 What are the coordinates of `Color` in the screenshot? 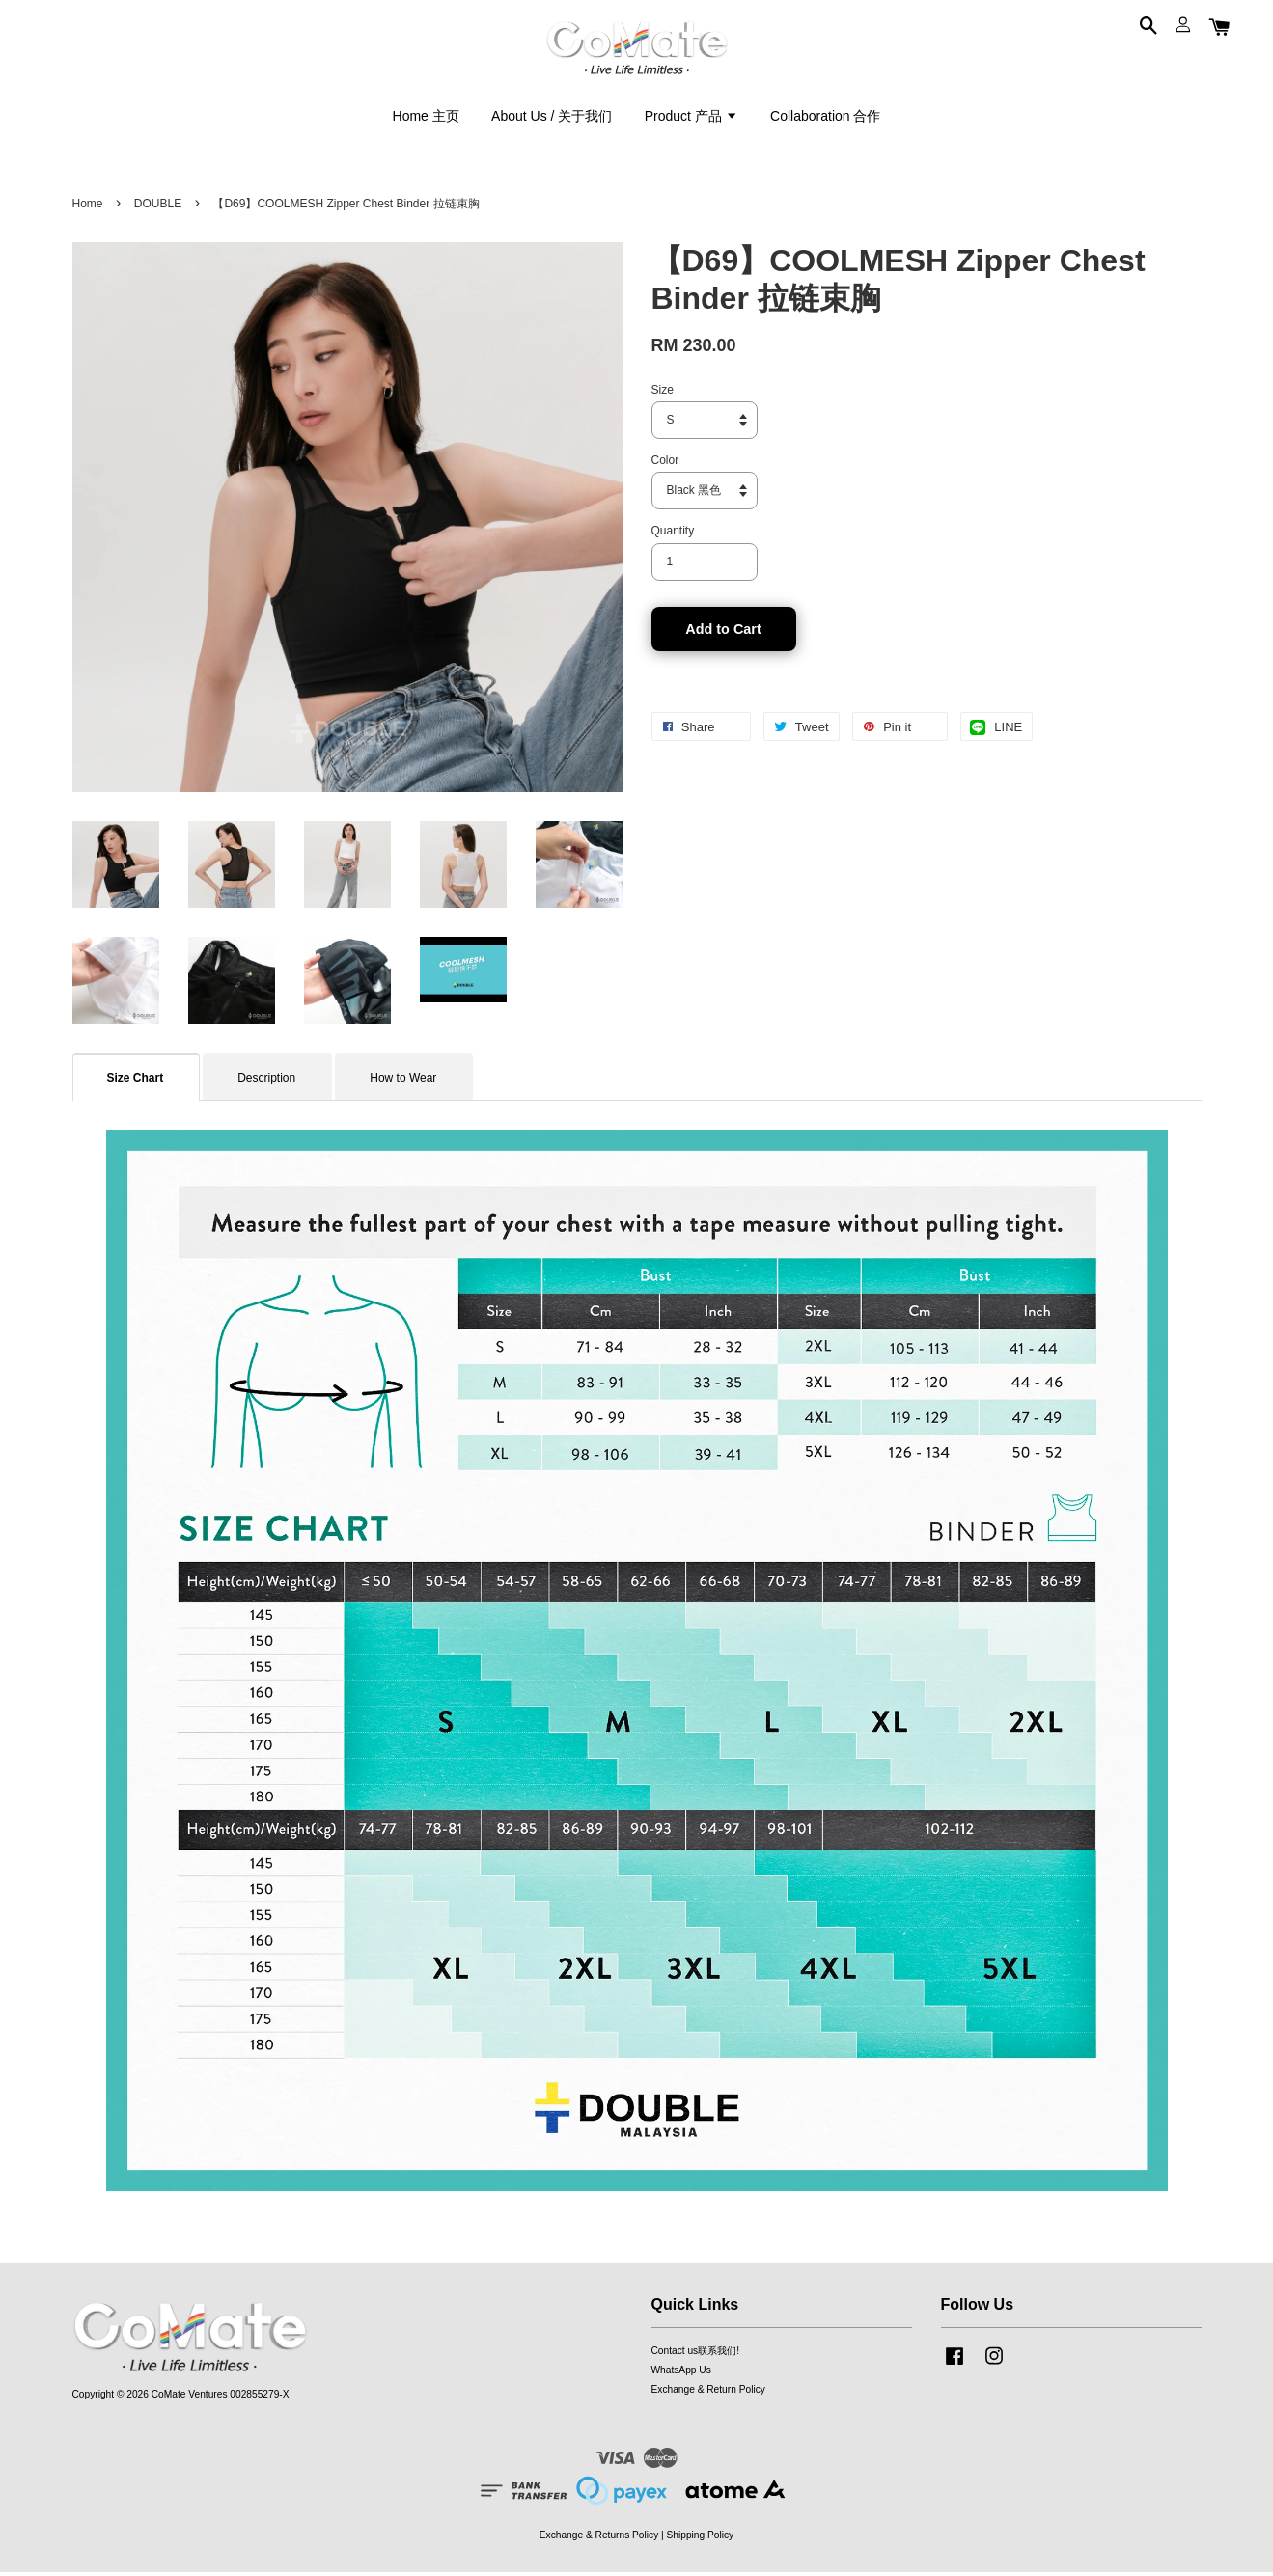 It's located at (665, 464).